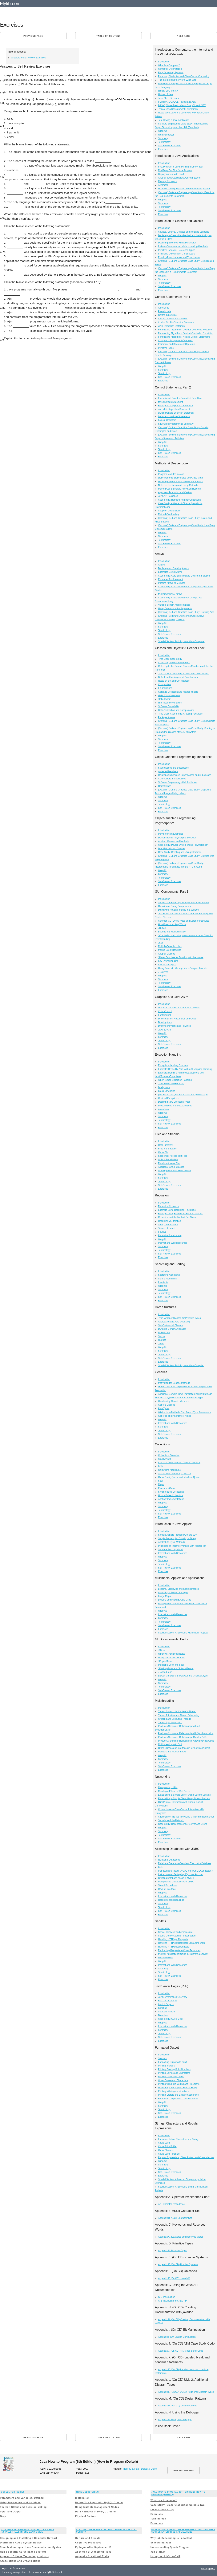 The height and width of the screenshot is (2576, 217). Describe the element at coordinates (170, 594) in the screenshot. I see `Multidimensional Arrays` at that location.